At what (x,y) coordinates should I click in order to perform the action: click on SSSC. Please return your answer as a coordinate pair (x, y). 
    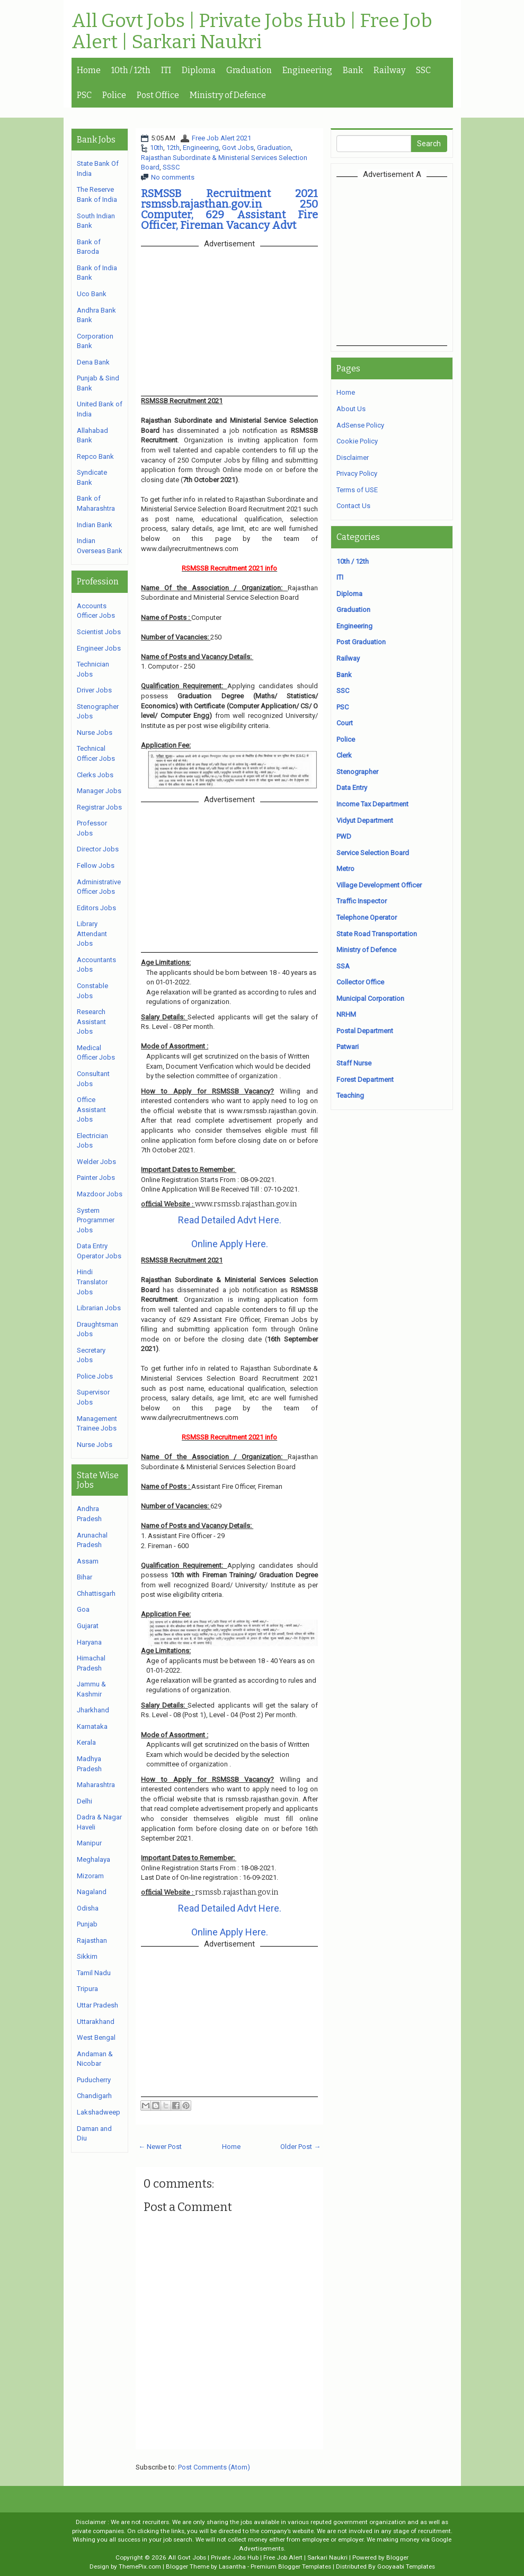
    Looking at the image, I should click on (171, 167).